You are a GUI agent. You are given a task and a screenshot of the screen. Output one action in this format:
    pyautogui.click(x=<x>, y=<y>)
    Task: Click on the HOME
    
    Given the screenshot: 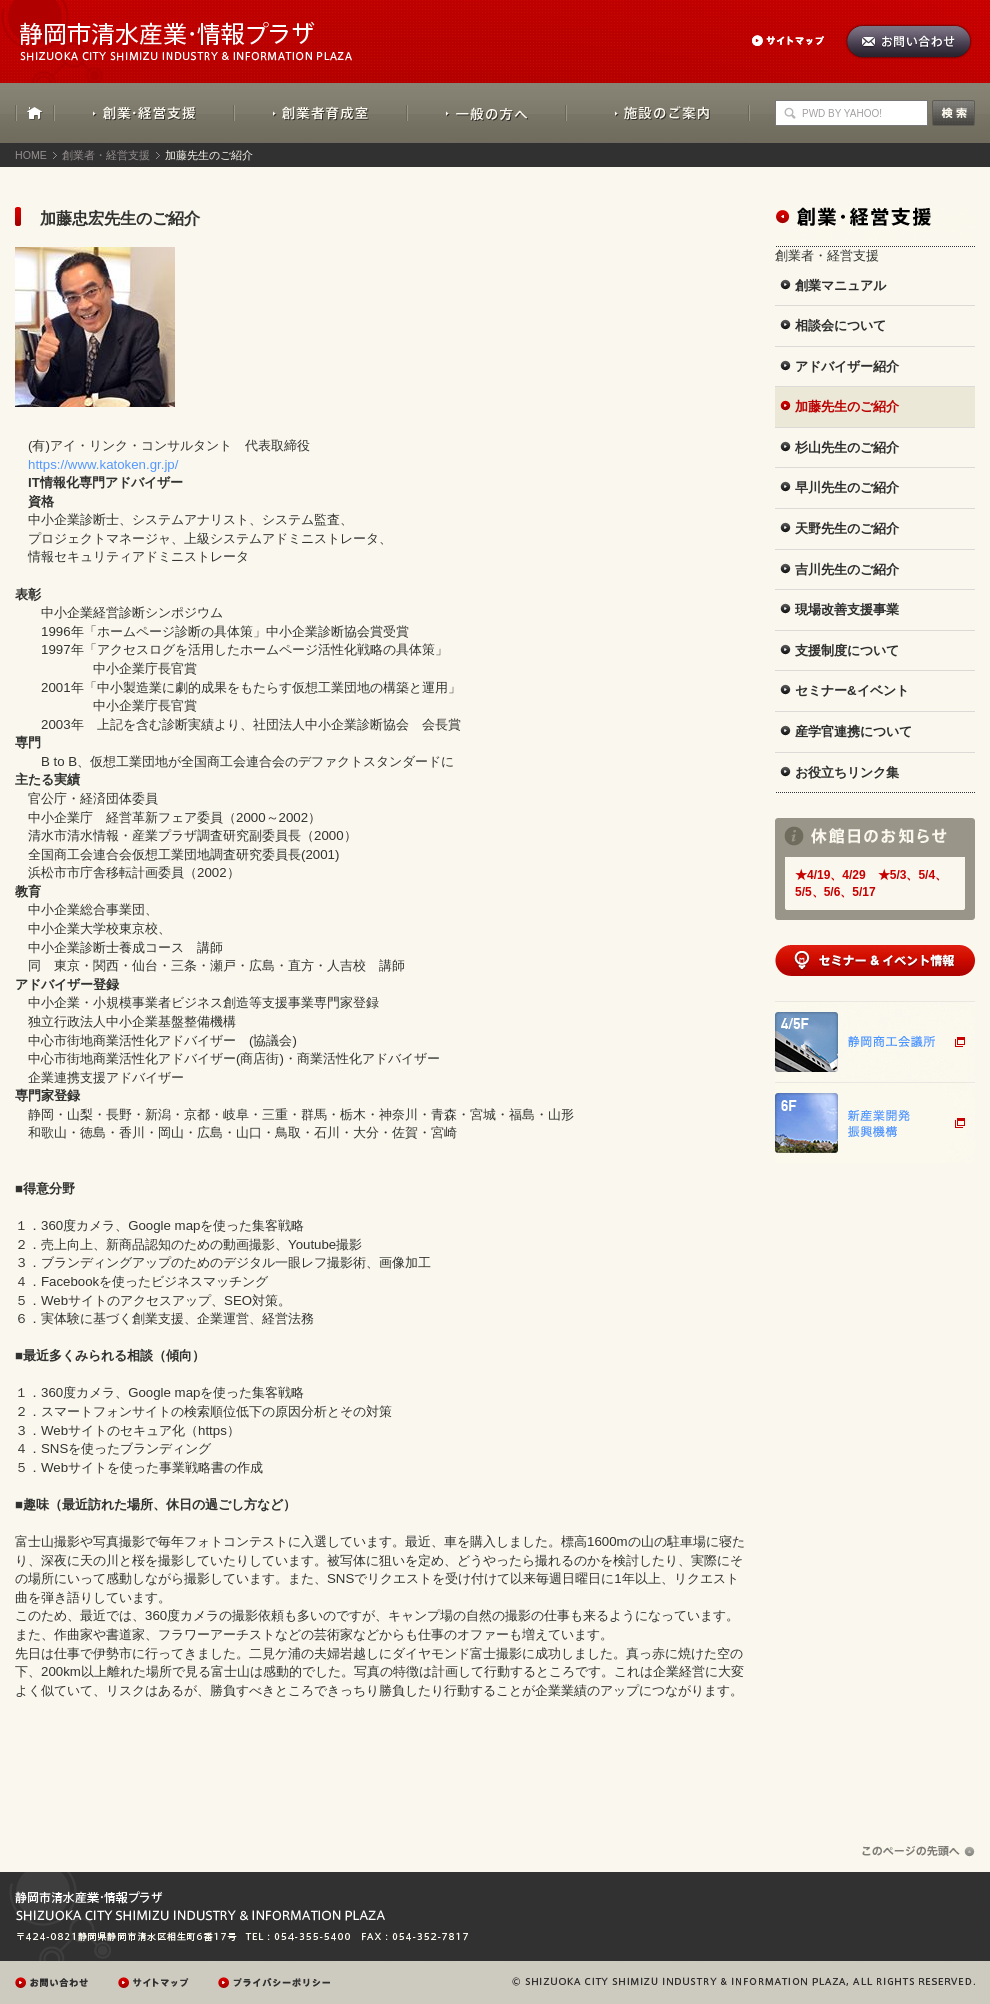 What is the action you would take?
    pyautogui.click(x=35, y=113)
    